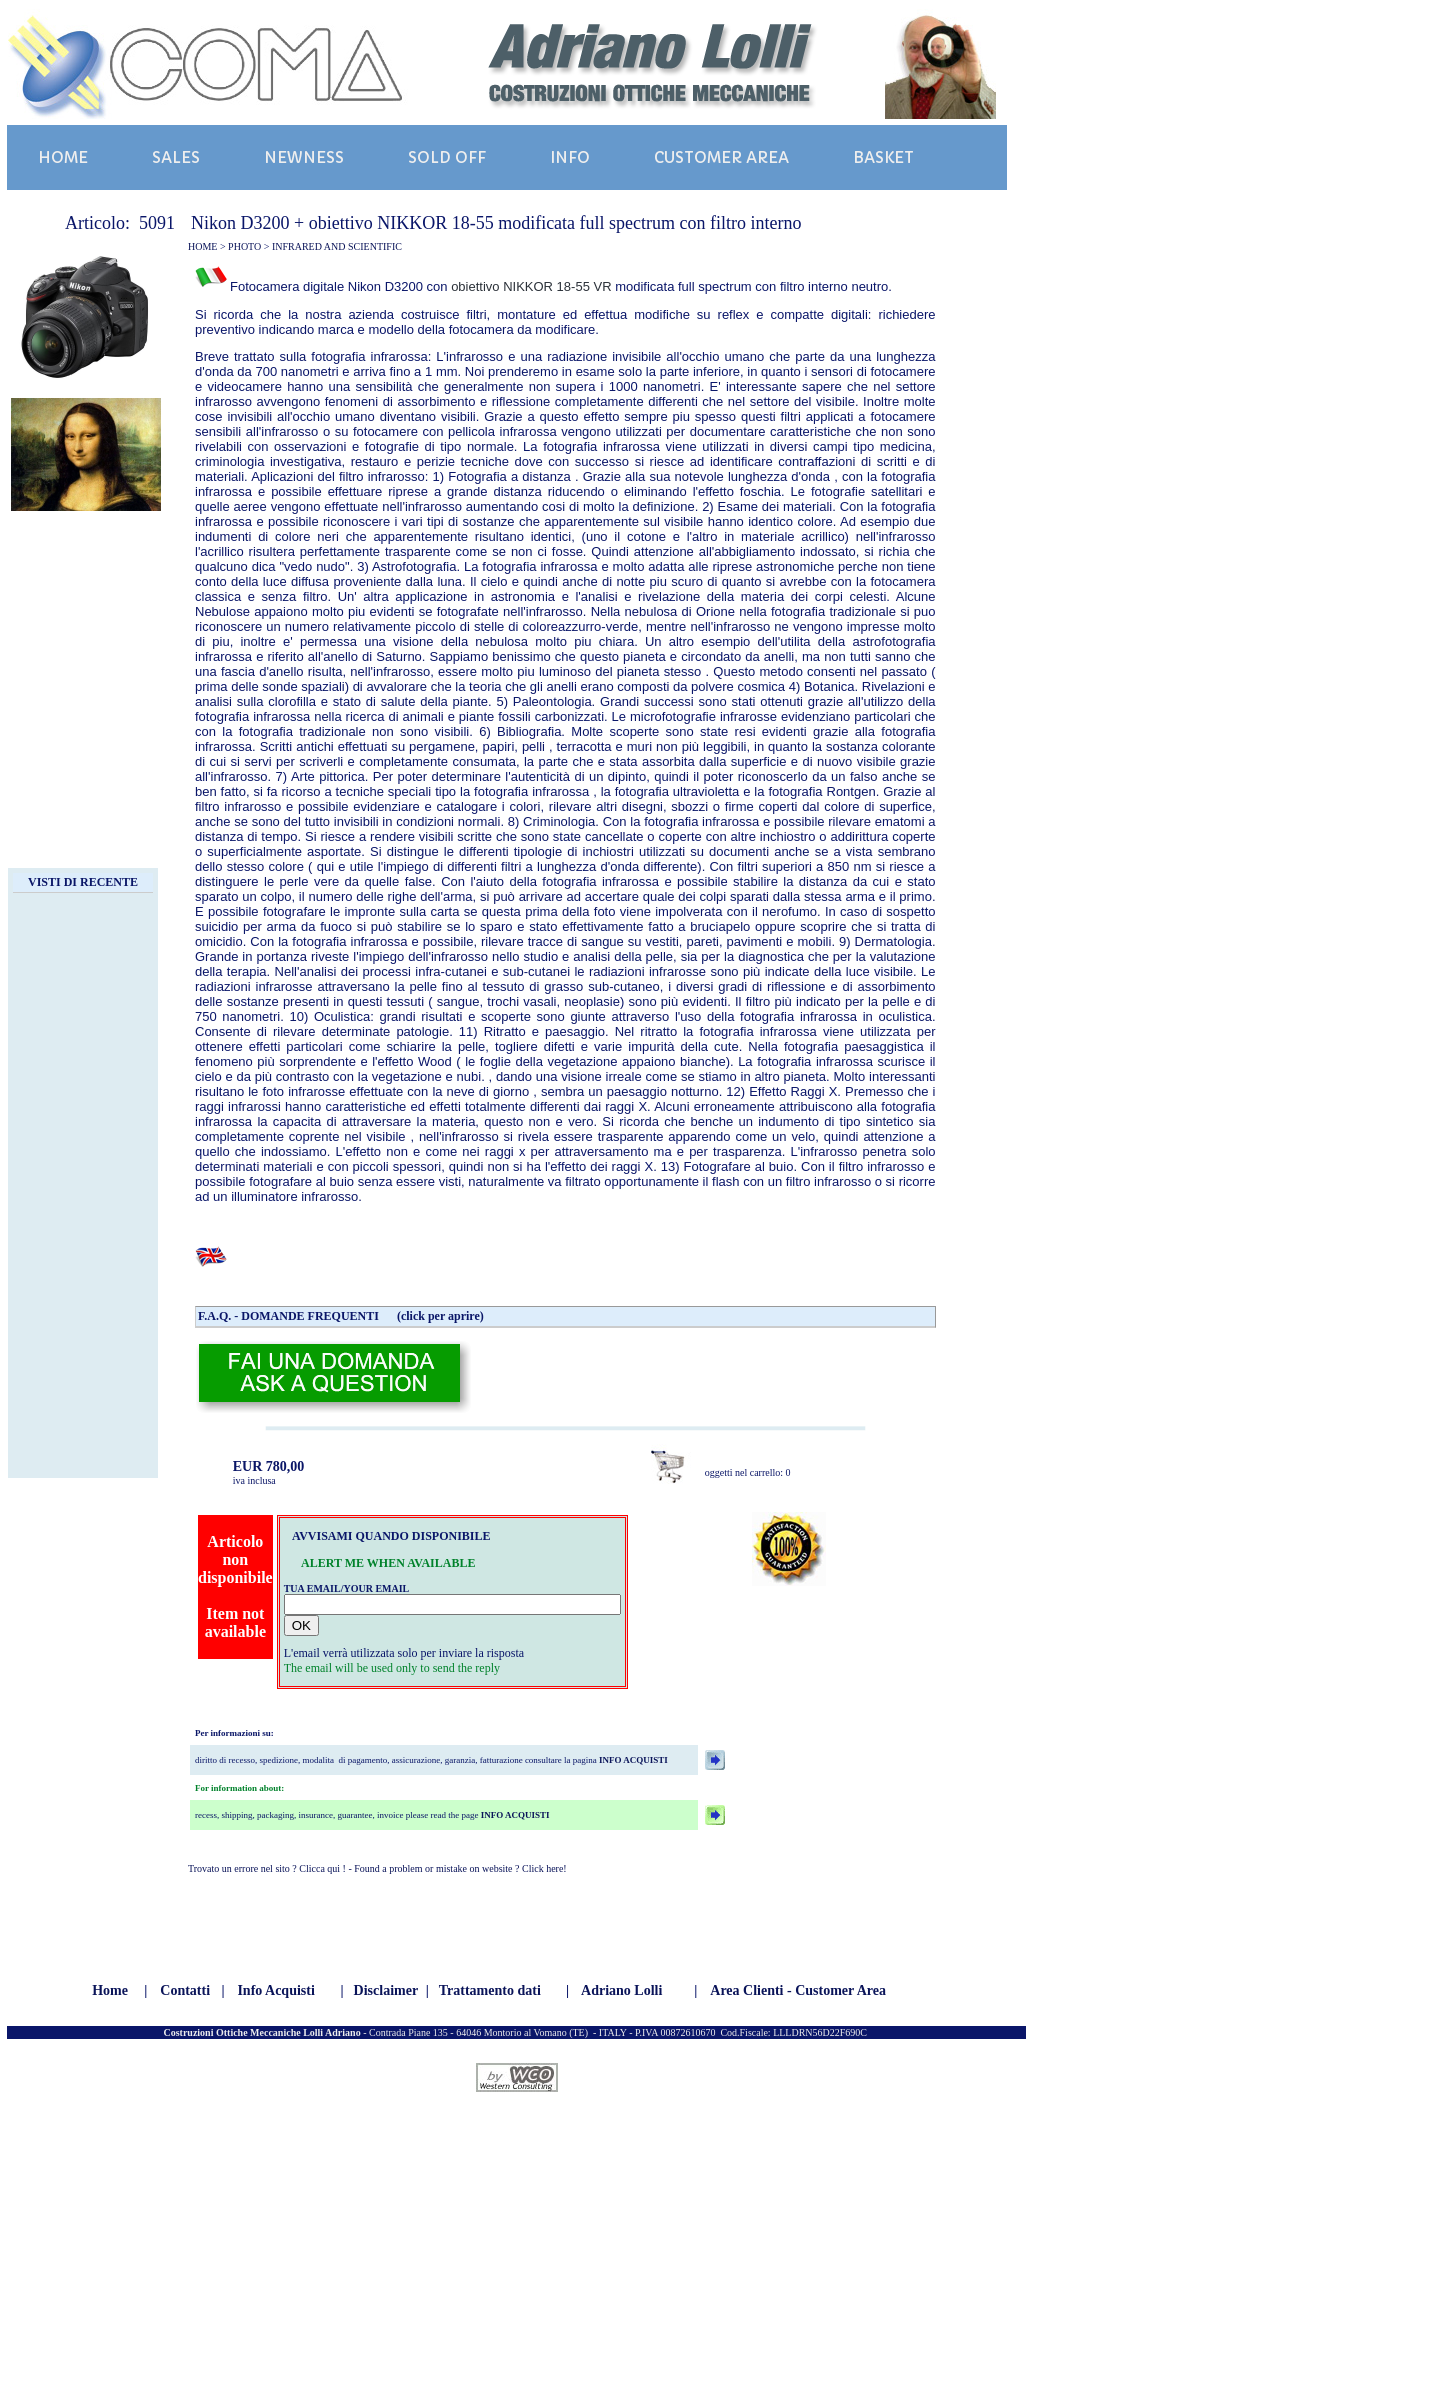 The image size is (1440, 2401). What do you see at coordinates (63, 157) in the screenshot?
I see `HOME` at bounding box center [63, 157].